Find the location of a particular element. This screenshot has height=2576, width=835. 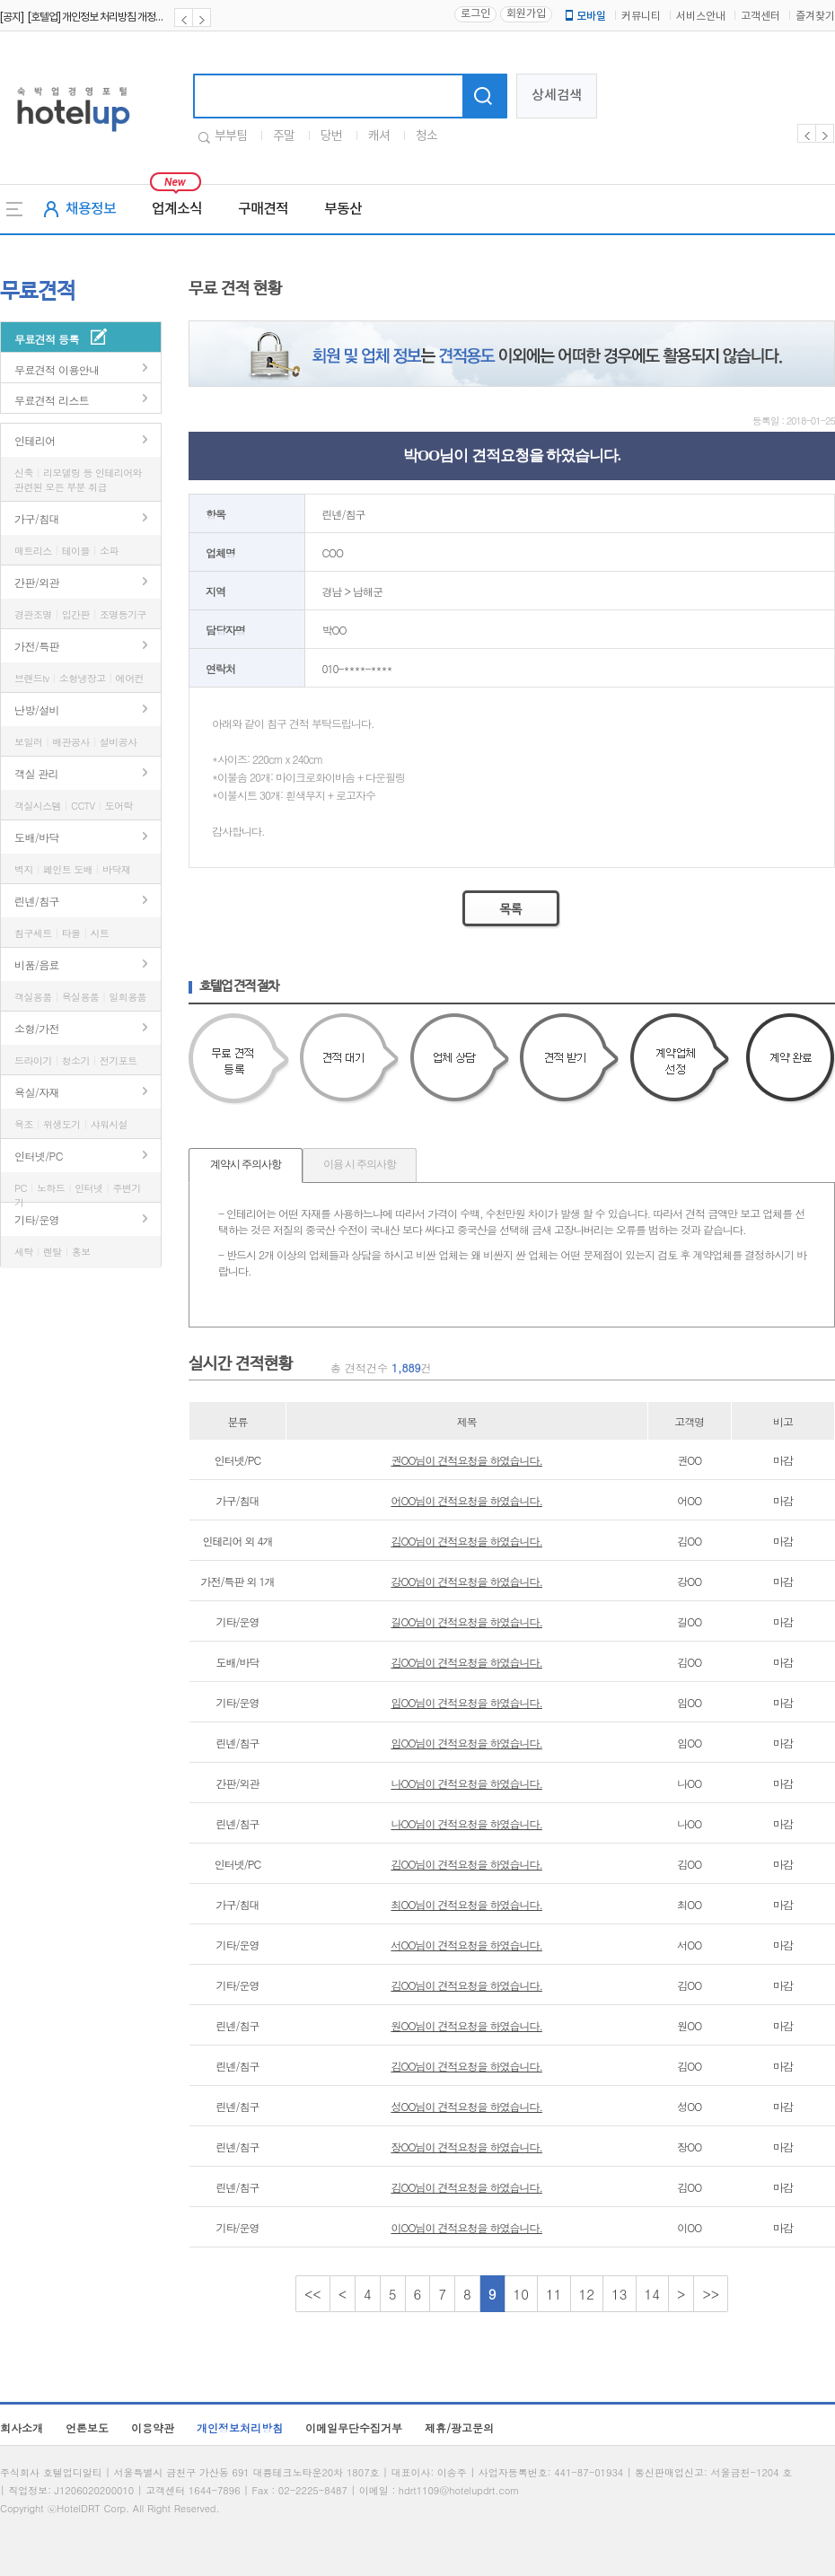

도배/바닥 is located at coordinates (36, 837).